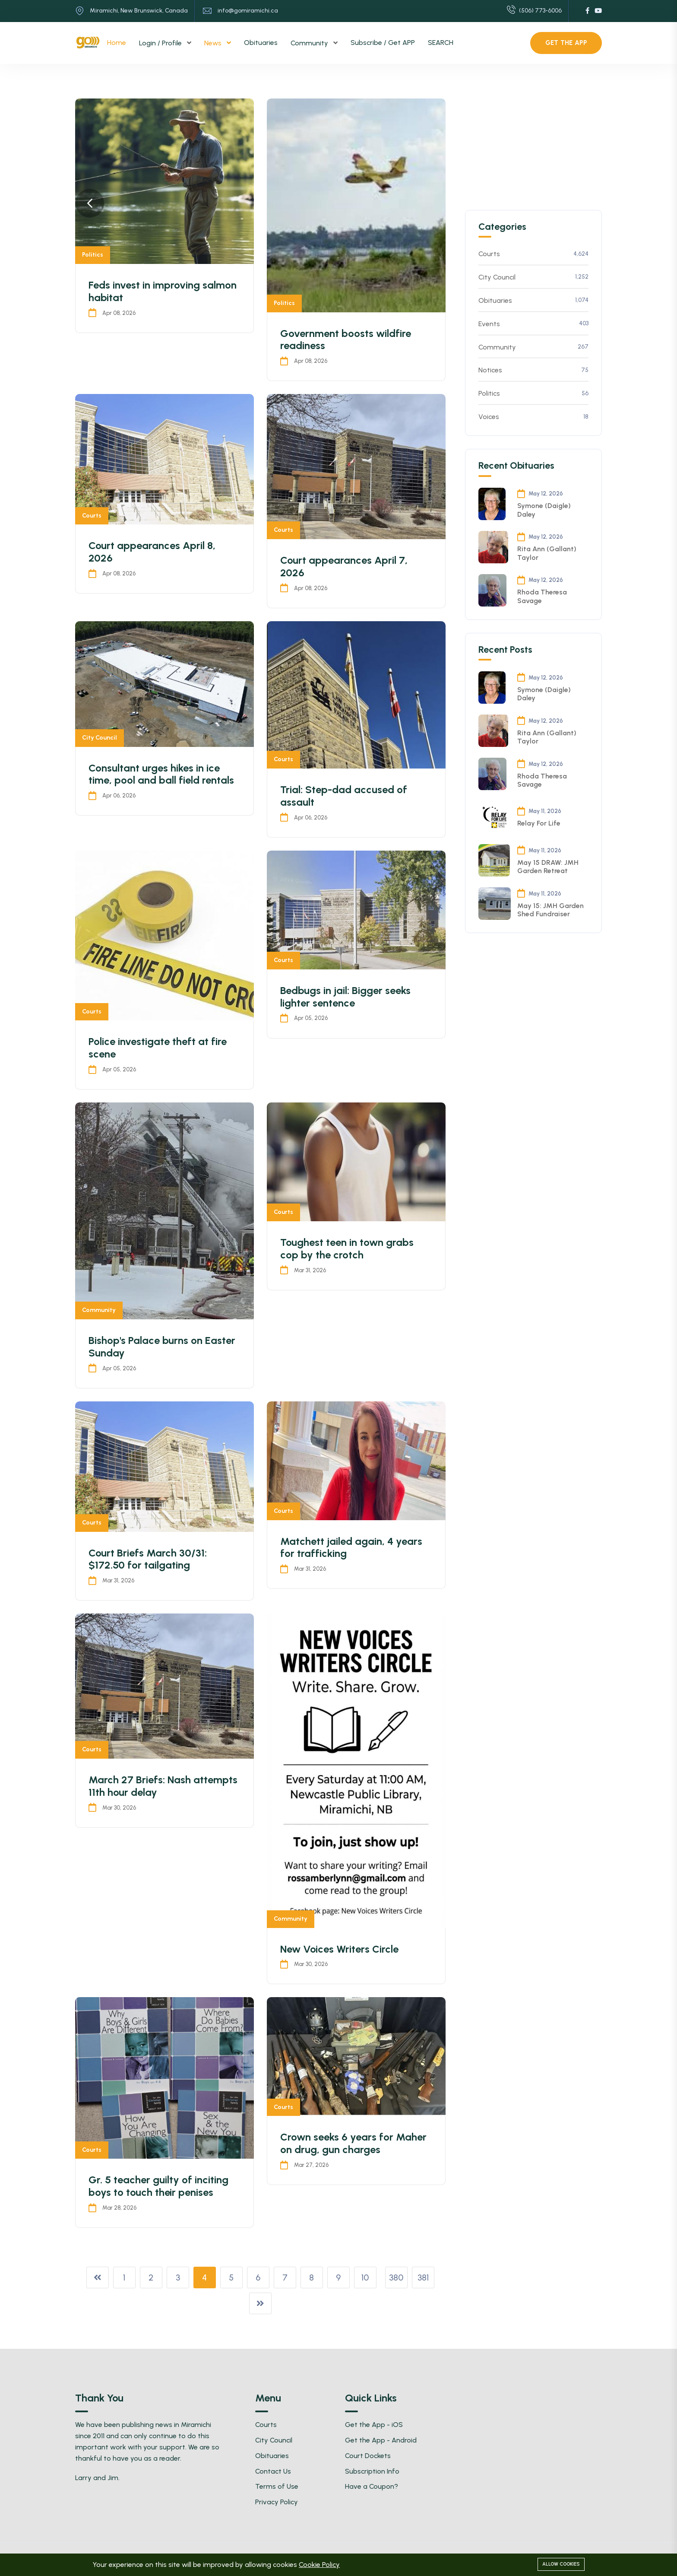  I want to click on Terms of Use, so click(276, 2486).